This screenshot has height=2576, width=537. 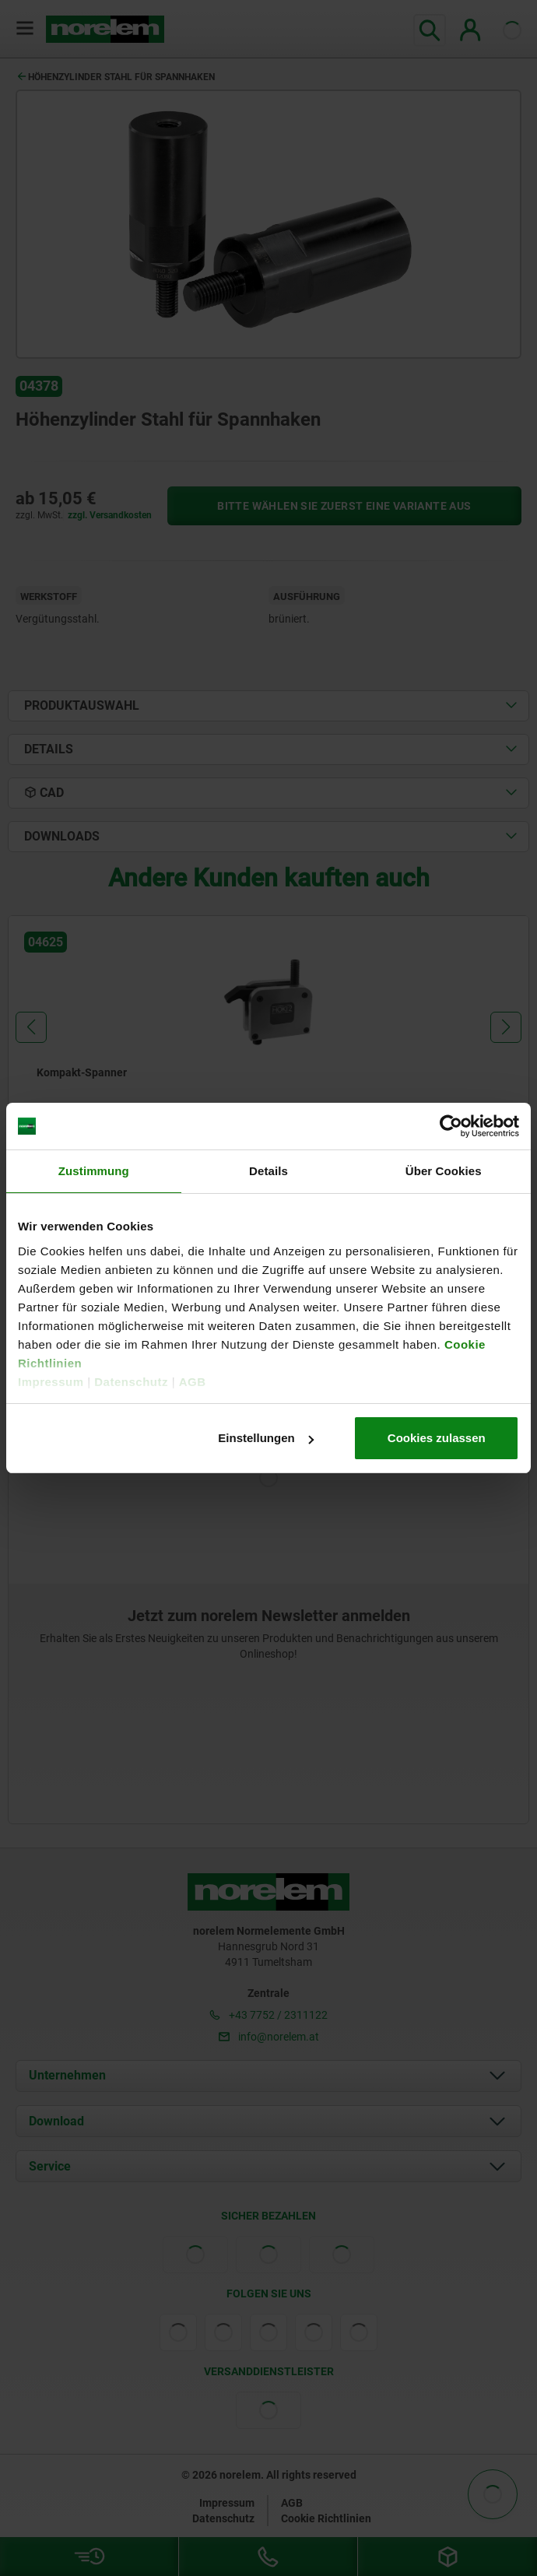 What do you see at coordinates (265, 1437) in the screenshot?
I see `Einstellungen` at bounding box center [265, 1437].